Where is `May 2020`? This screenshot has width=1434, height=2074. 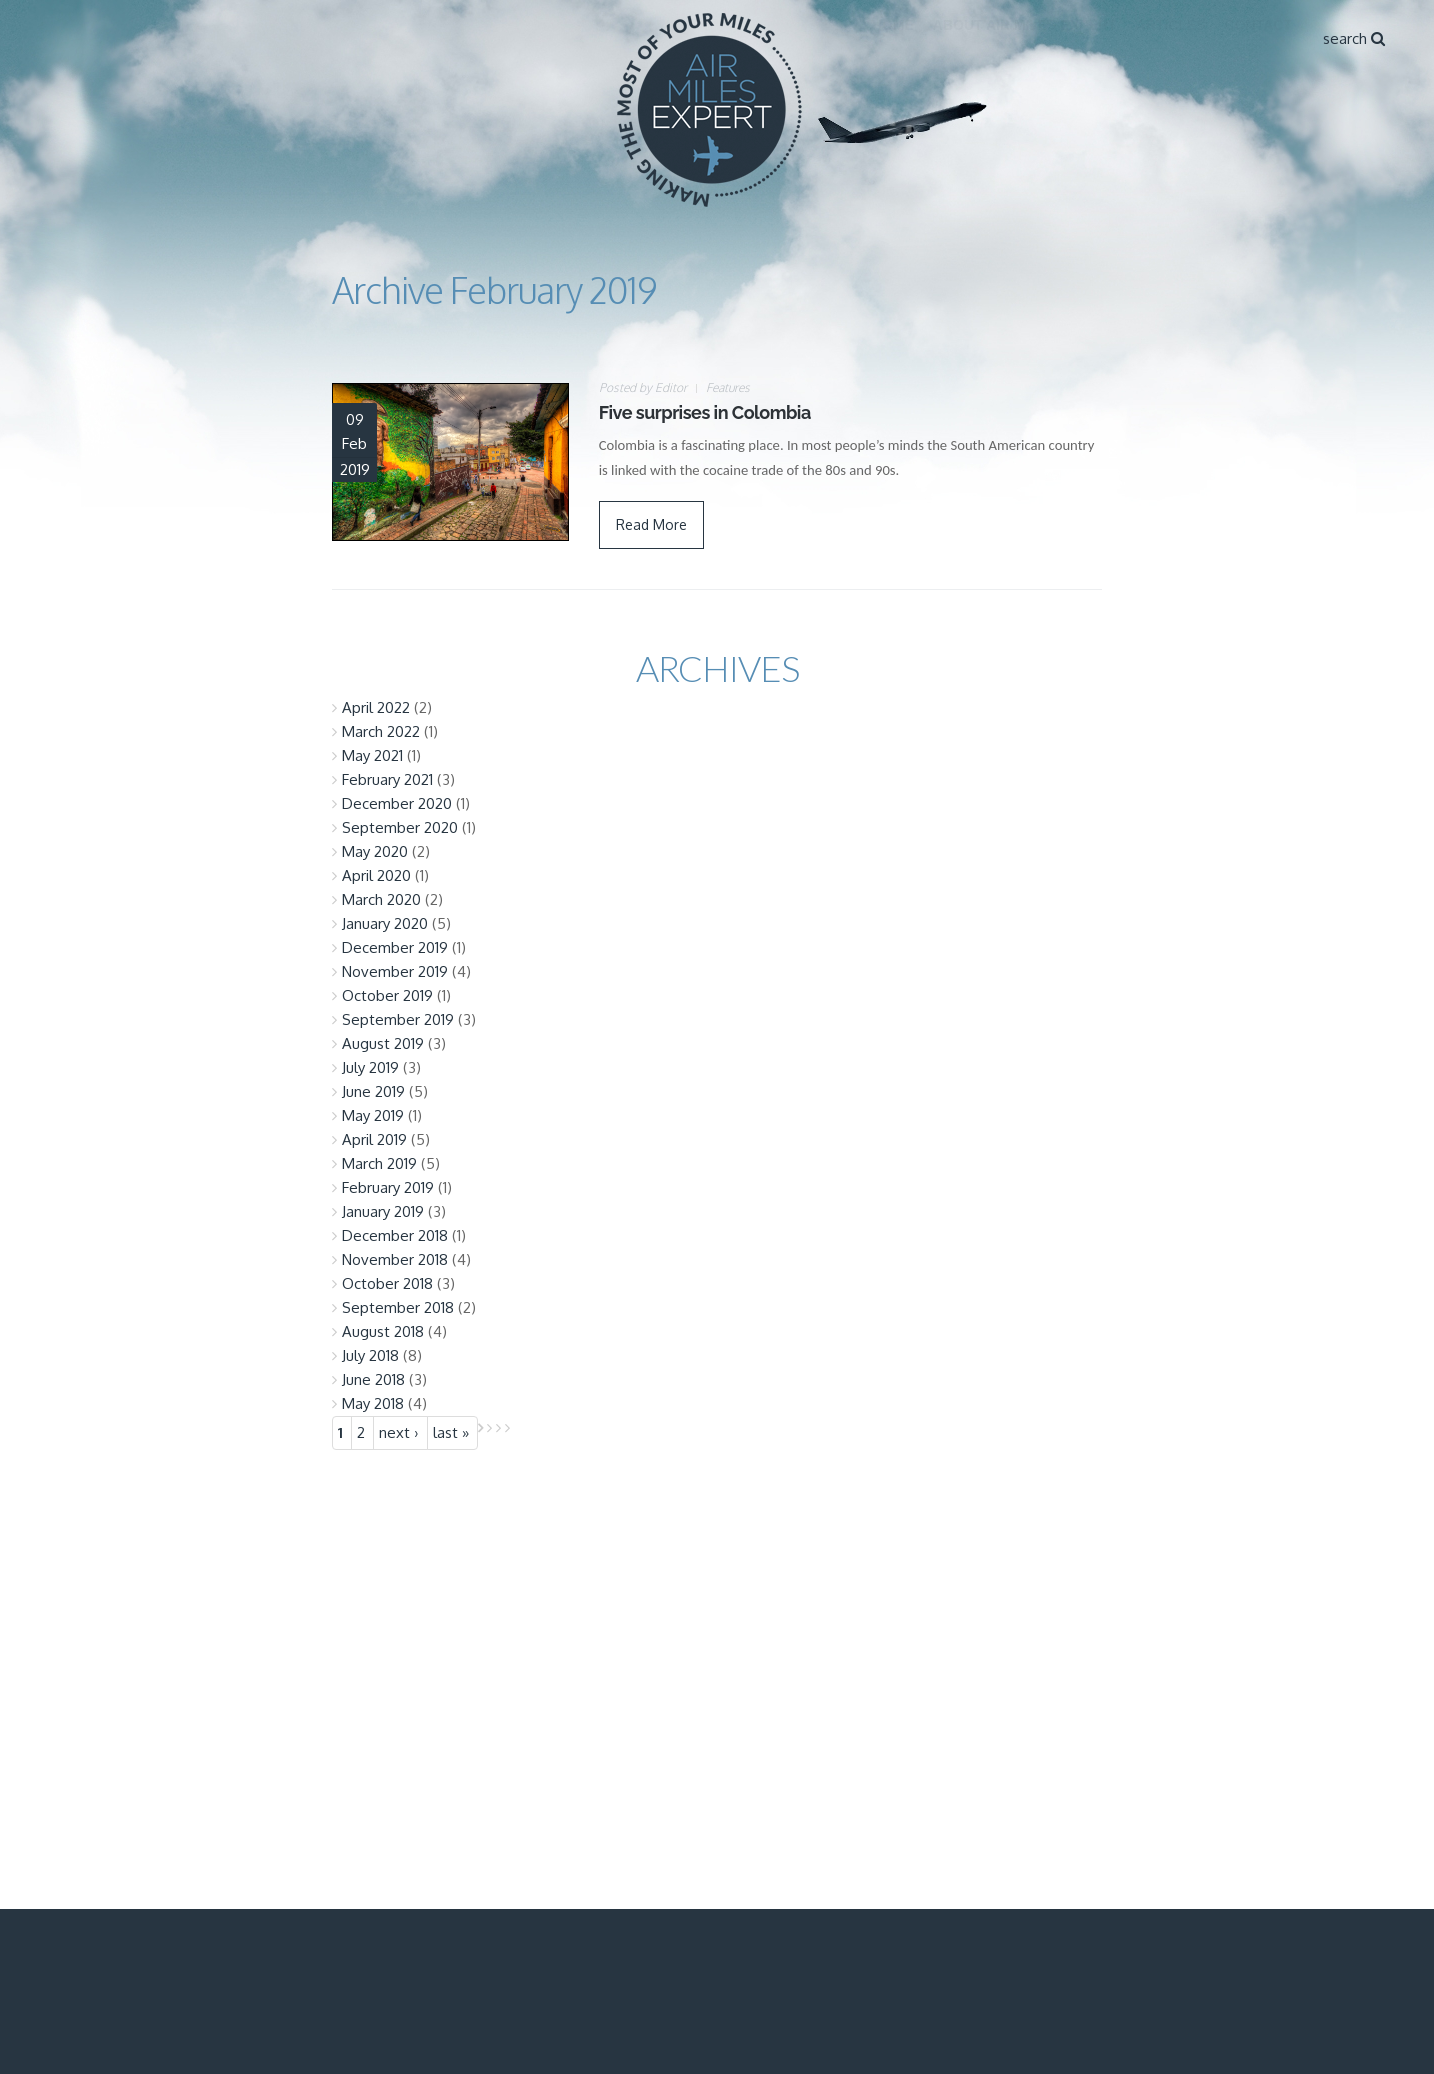
May 2020 is located at coordinates (375, 851).